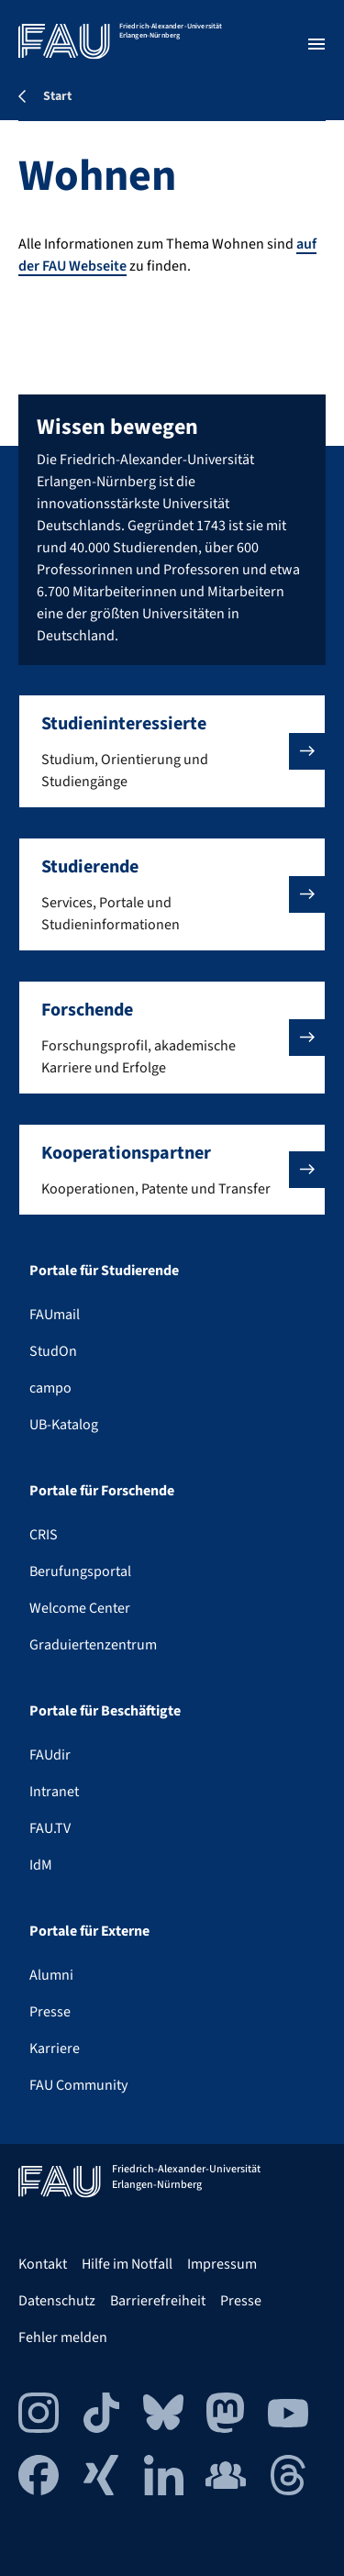  What do you see at coordinates (51, 1975) in the screenshot?
I see `Alumni` at bounding box center [51, 1975].